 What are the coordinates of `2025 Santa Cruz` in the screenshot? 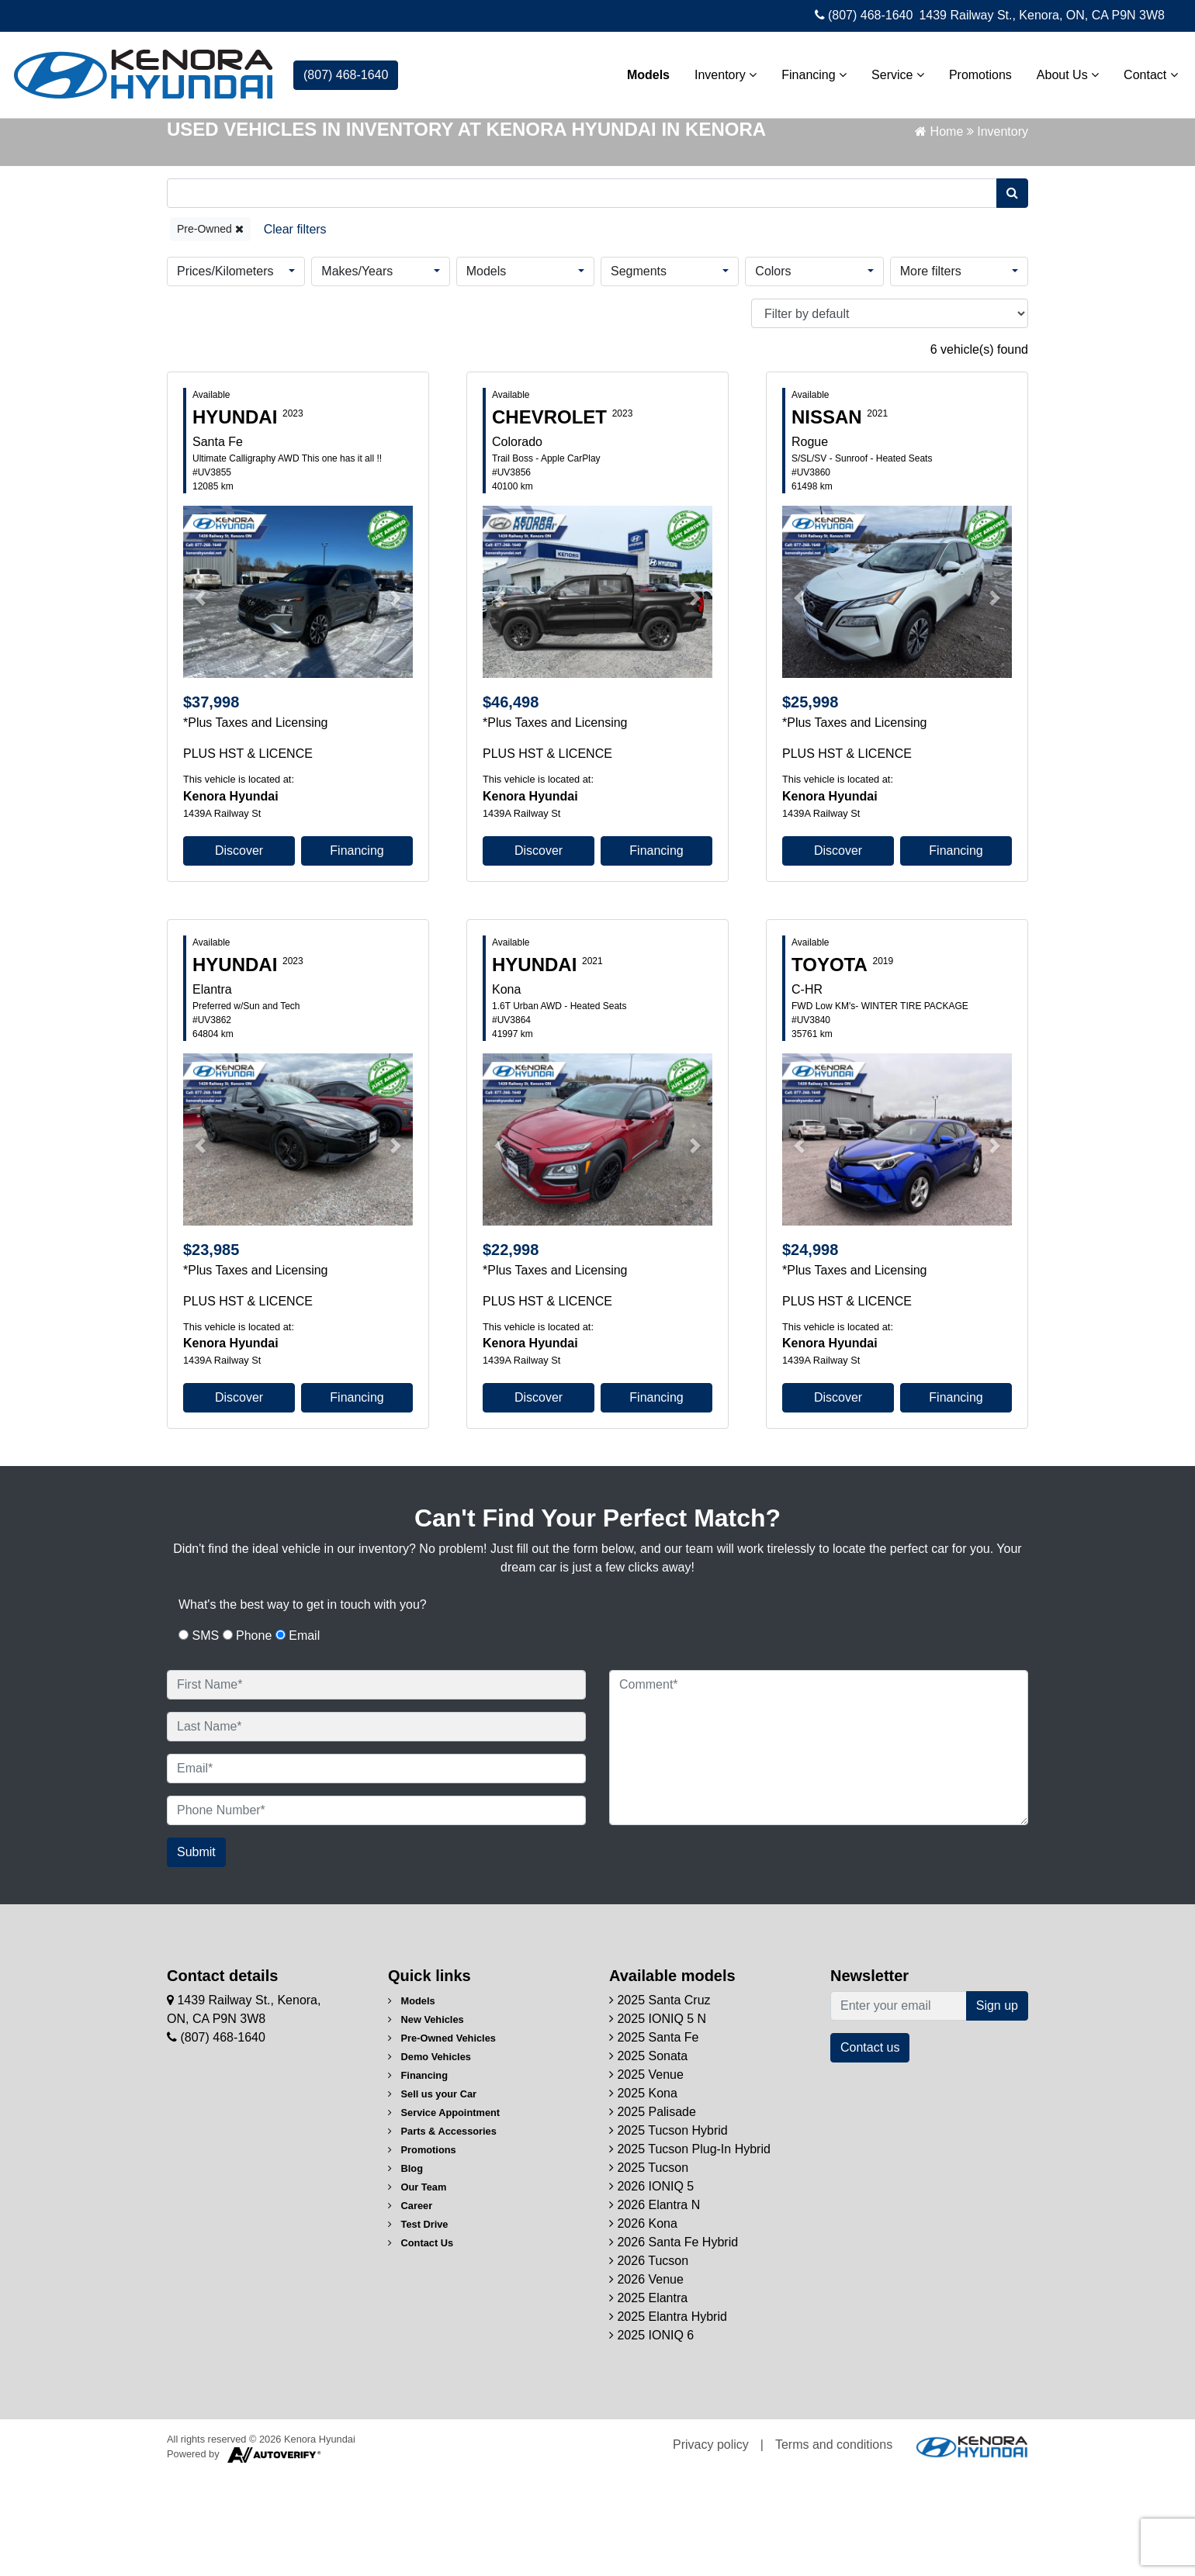 It's located at (660, 2100).